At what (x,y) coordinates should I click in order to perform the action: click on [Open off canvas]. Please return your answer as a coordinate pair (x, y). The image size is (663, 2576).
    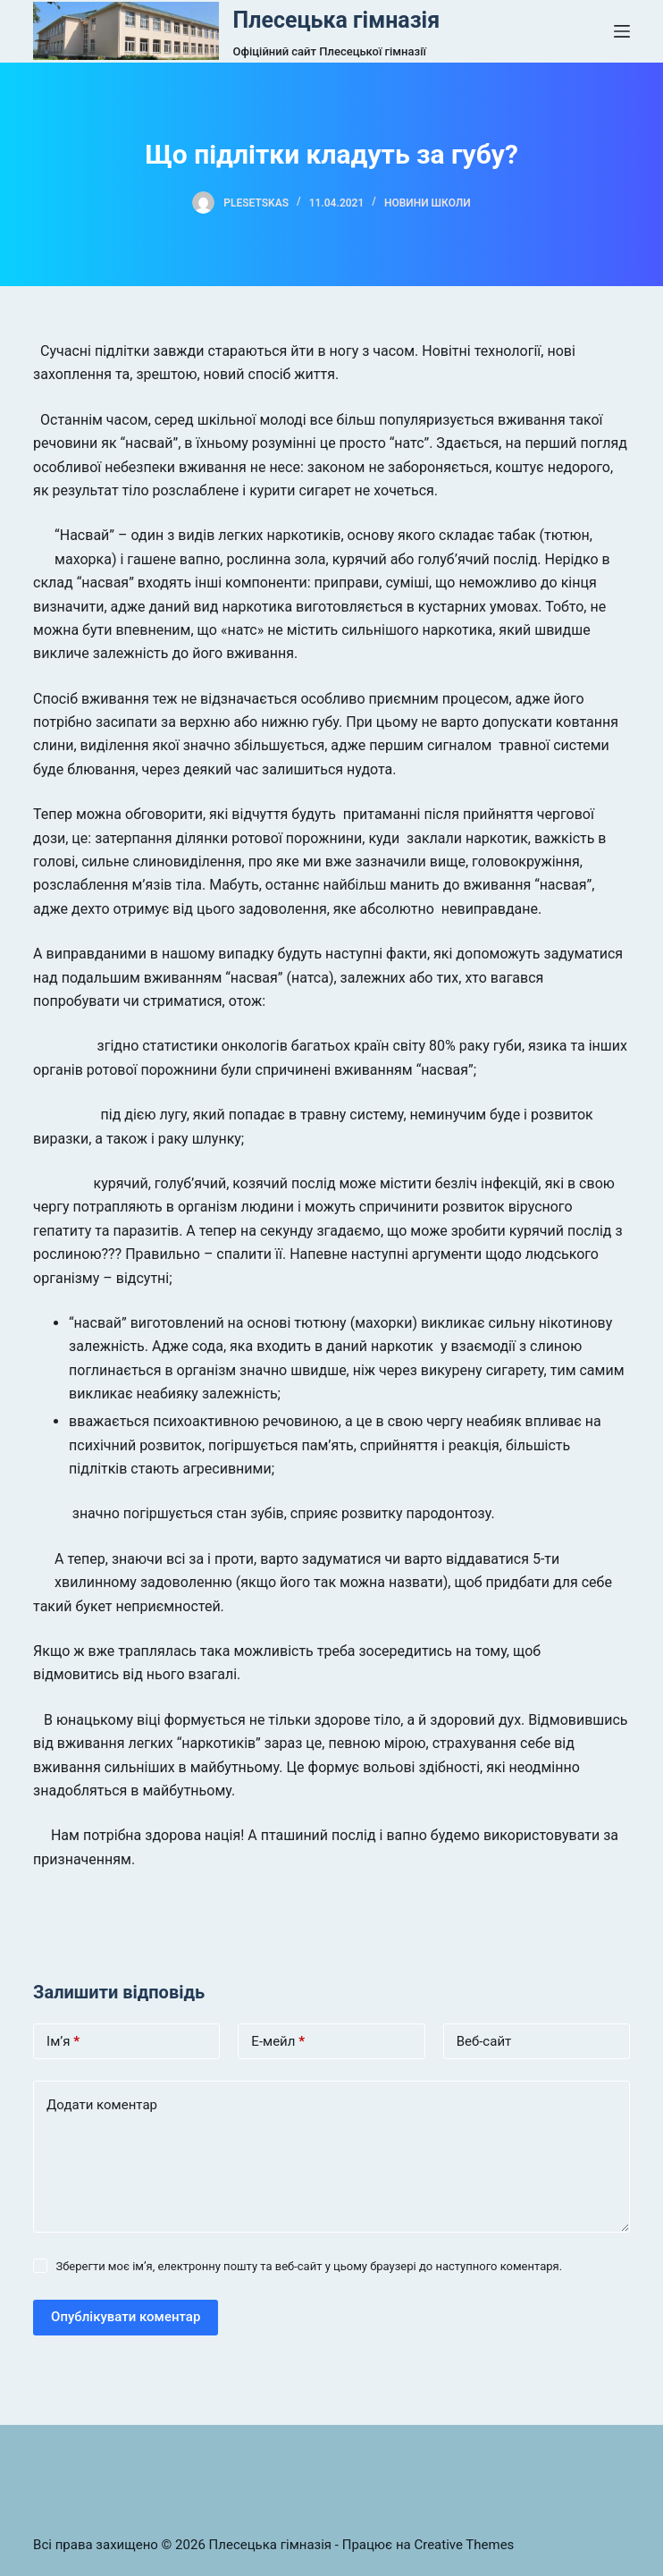
    Looking at the image, I should click on (622, 31).